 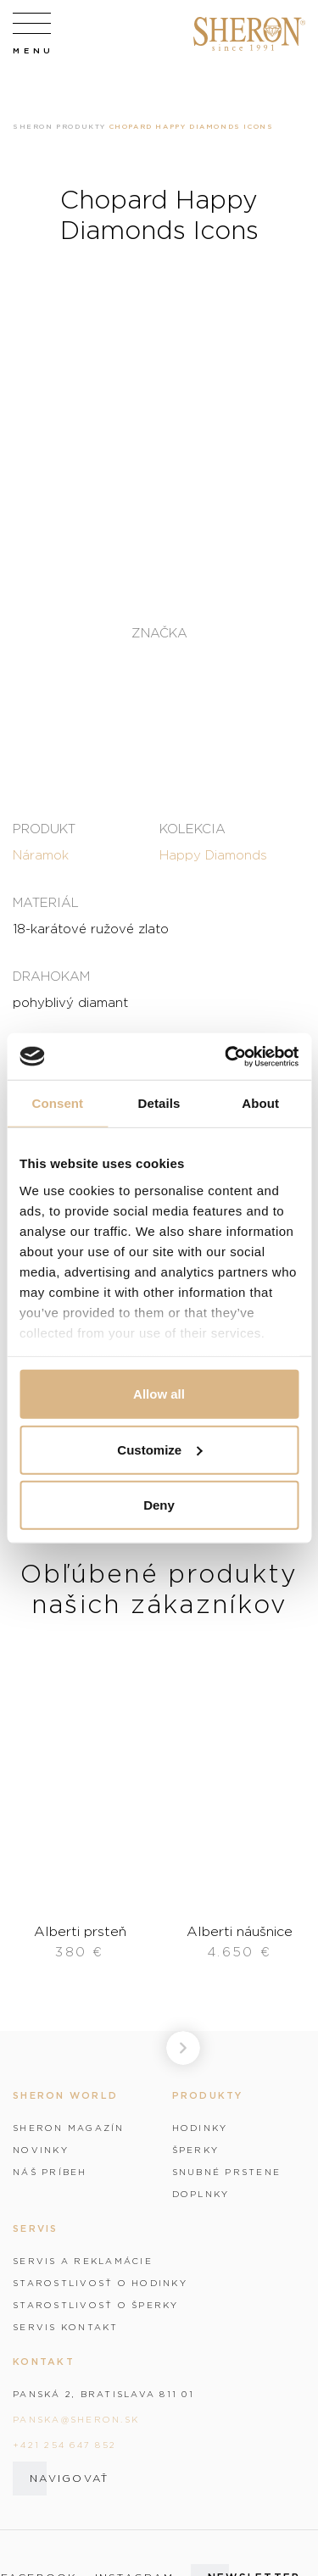 I want to click on Novinky, so click(x=41, y=2150).